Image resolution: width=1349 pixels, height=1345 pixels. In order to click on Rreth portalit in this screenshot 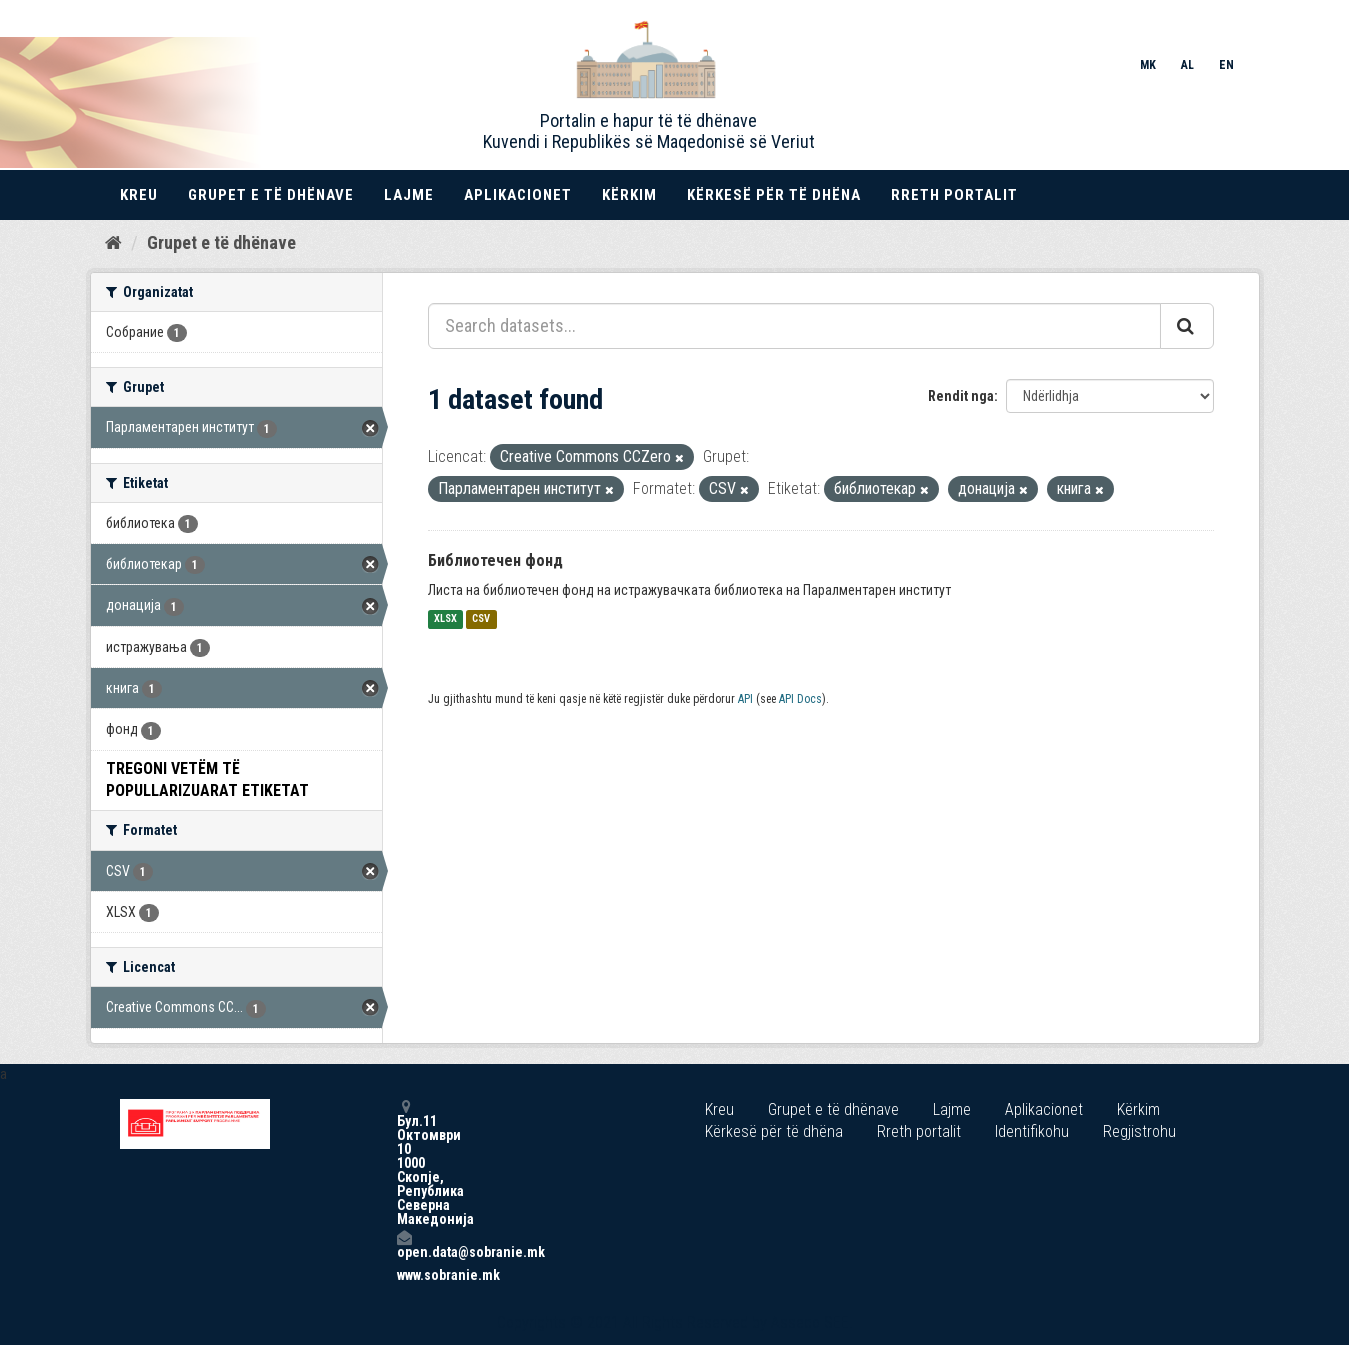, I will do `click(954, 195)`.